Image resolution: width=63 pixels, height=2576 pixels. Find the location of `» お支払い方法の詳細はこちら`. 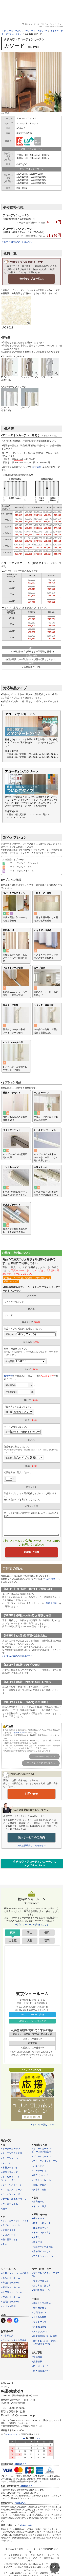

» お支払い方法の詳細はこちら is located at coordinates (17, 1656).